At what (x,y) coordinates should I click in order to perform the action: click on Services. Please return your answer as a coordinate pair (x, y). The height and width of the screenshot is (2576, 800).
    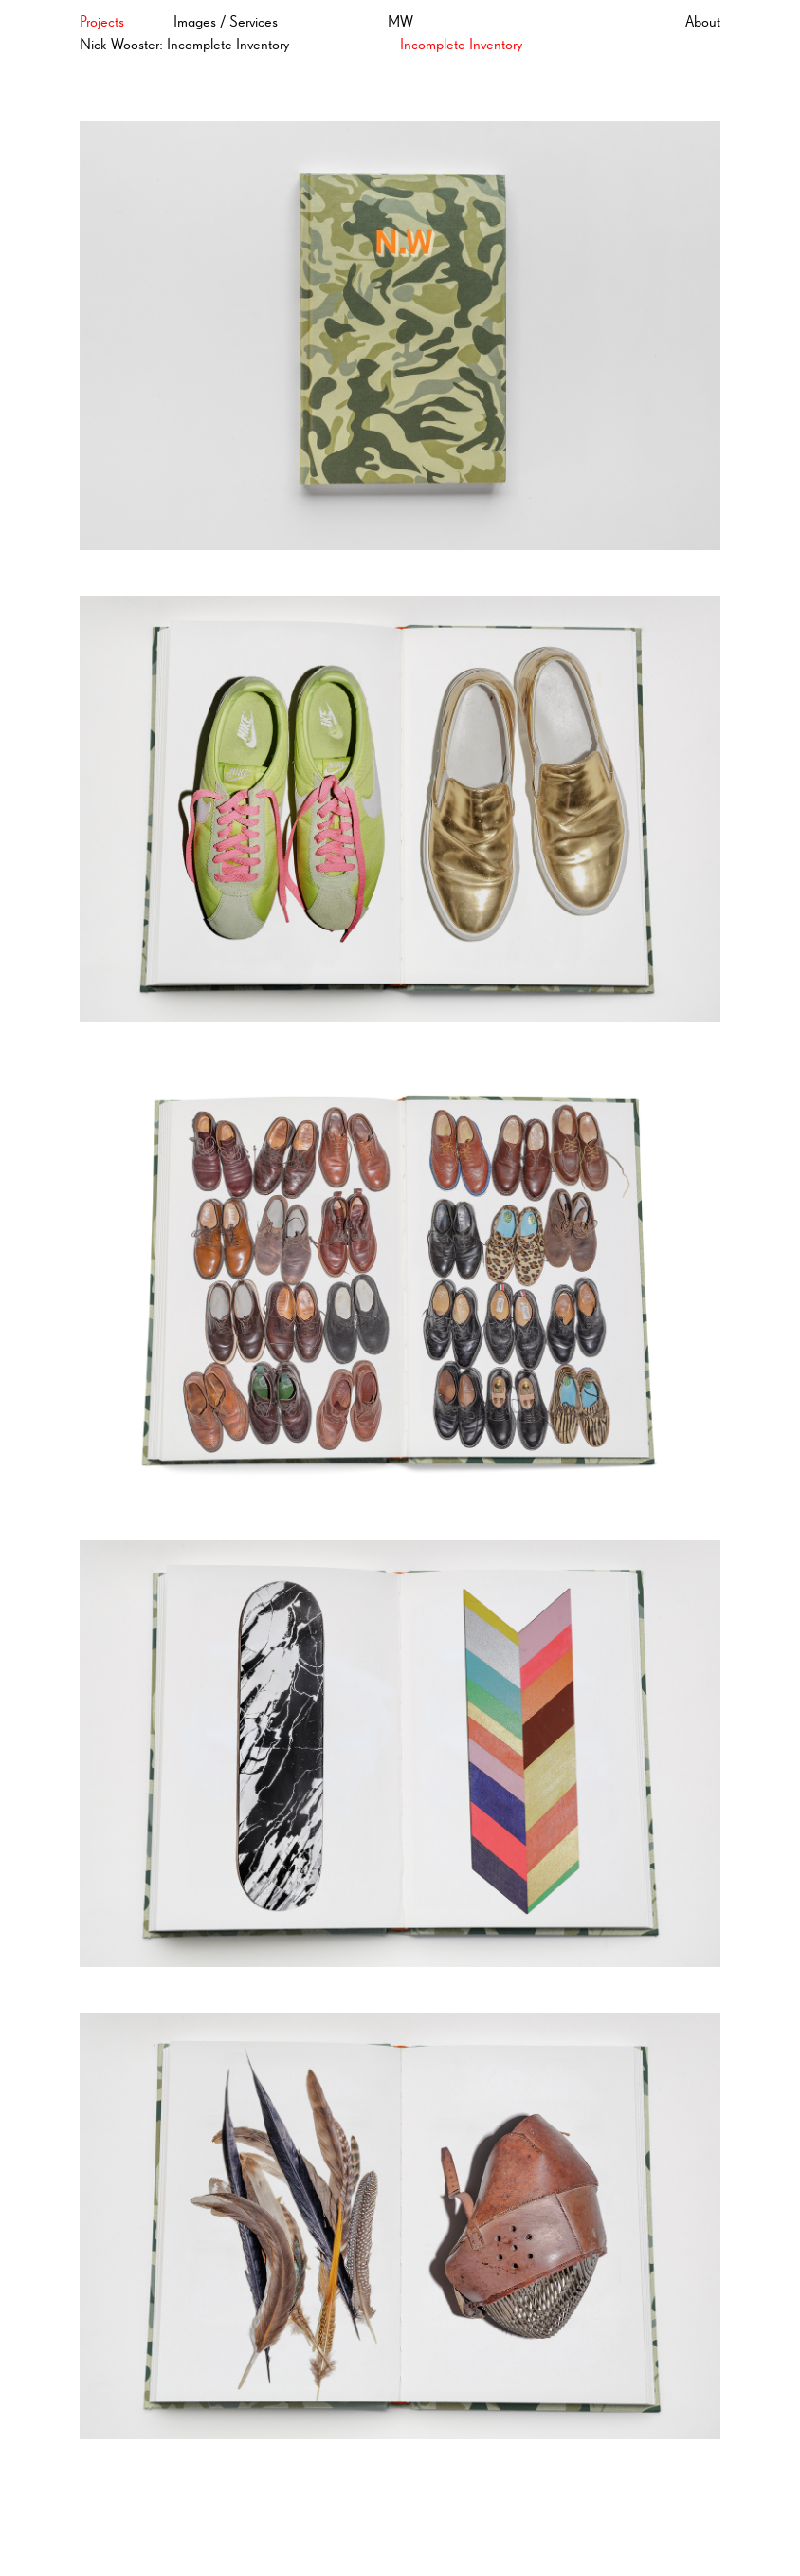
    Looking at the image, I should click on (253, 22).